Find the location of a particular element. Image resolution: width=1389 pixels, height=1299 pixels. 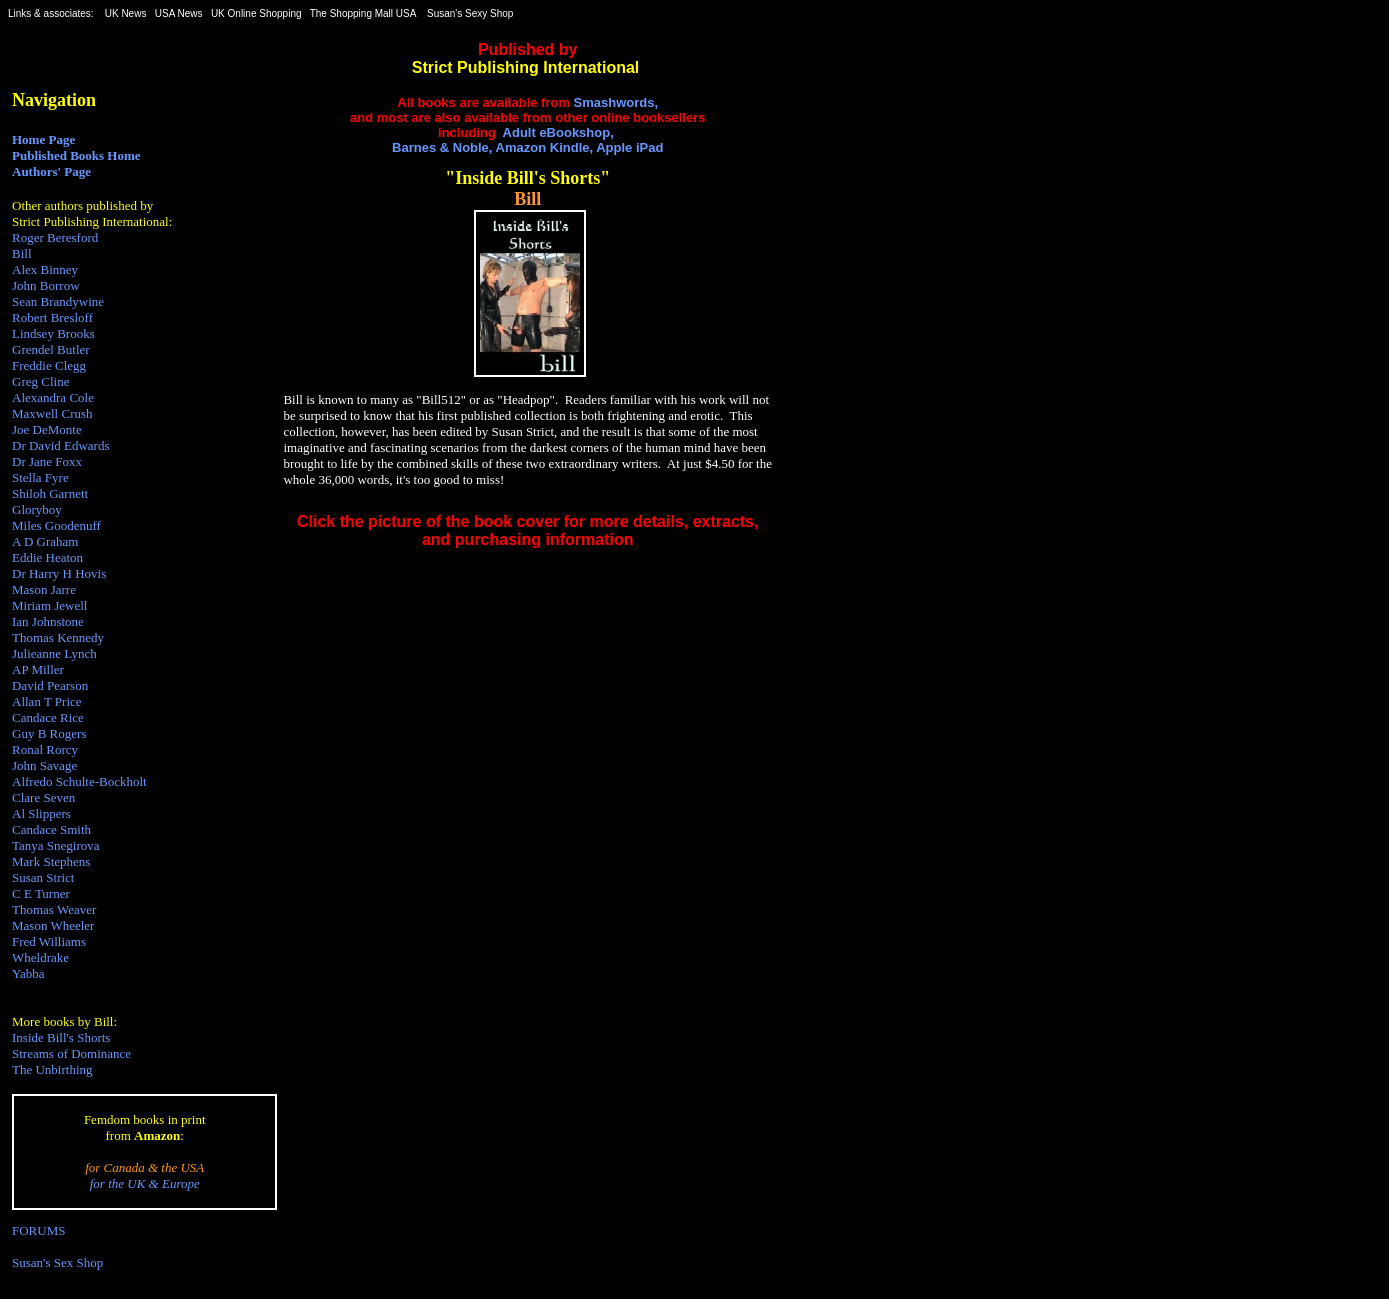

Julieanne Lynch is located at coordinates (54, 653).